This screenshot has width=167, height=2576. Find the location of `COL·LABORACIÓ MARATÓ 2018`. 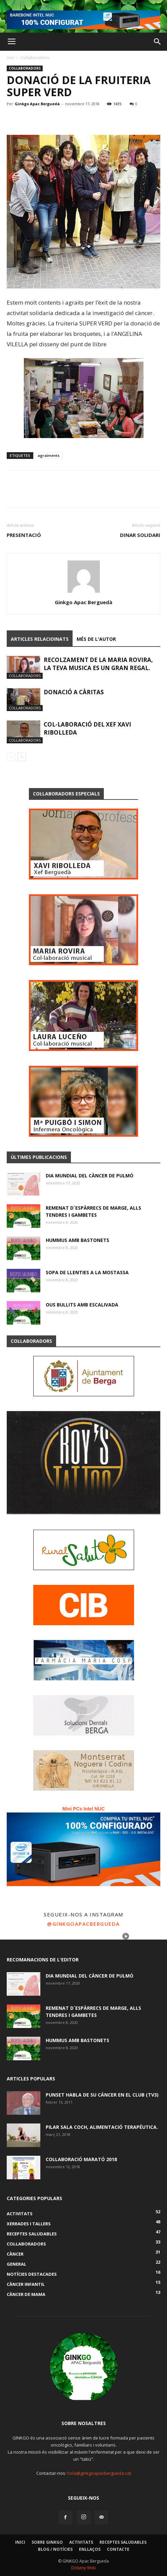

COL·LABORACIÓ MARATÓ 2018 is located at coordinates (81, 2159).